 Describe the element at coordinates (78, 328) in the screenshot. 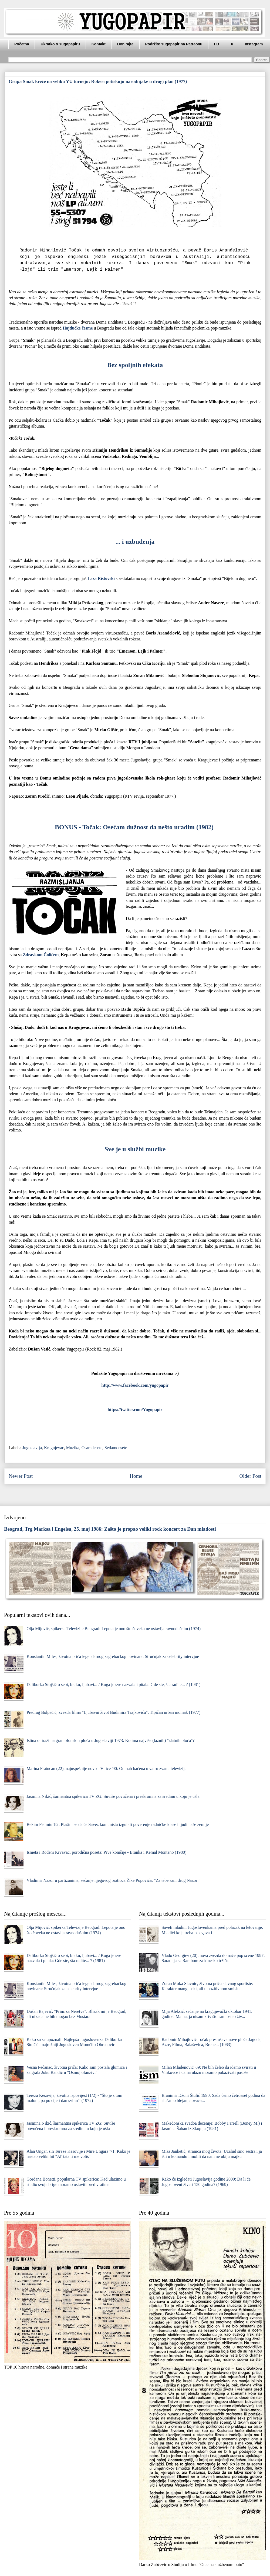

I see `Hаjdučke česme` at that location.